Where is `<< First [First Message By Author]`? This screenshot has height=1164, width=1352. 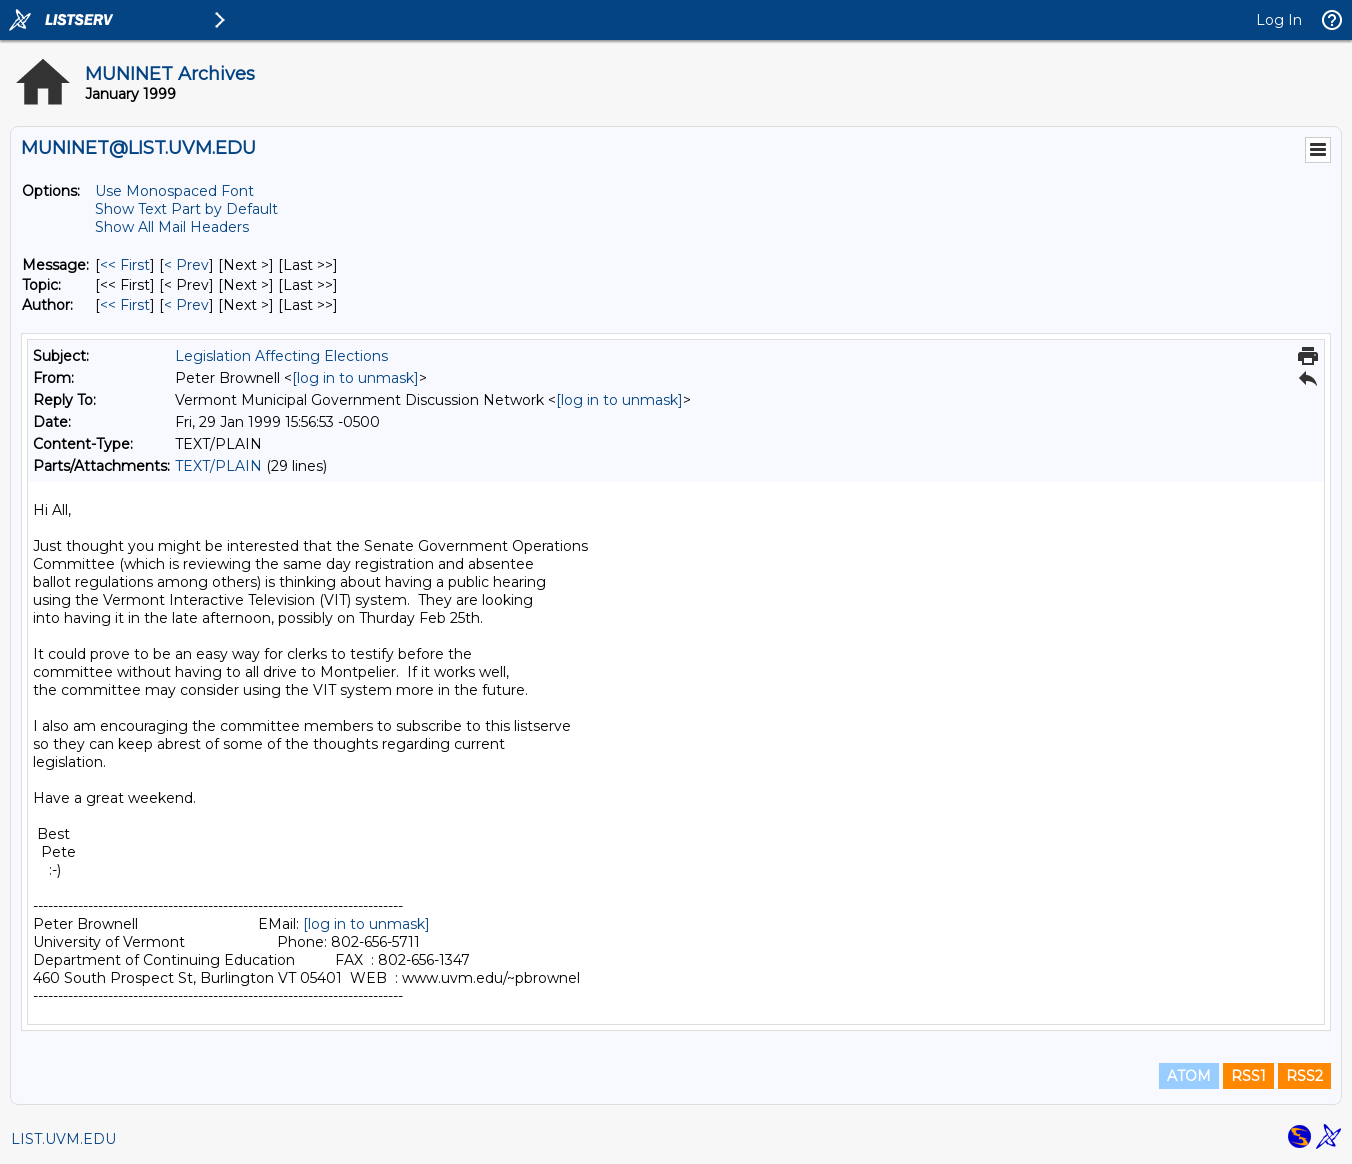 << First [First Message By Author] is located at coordinates (125, 305).